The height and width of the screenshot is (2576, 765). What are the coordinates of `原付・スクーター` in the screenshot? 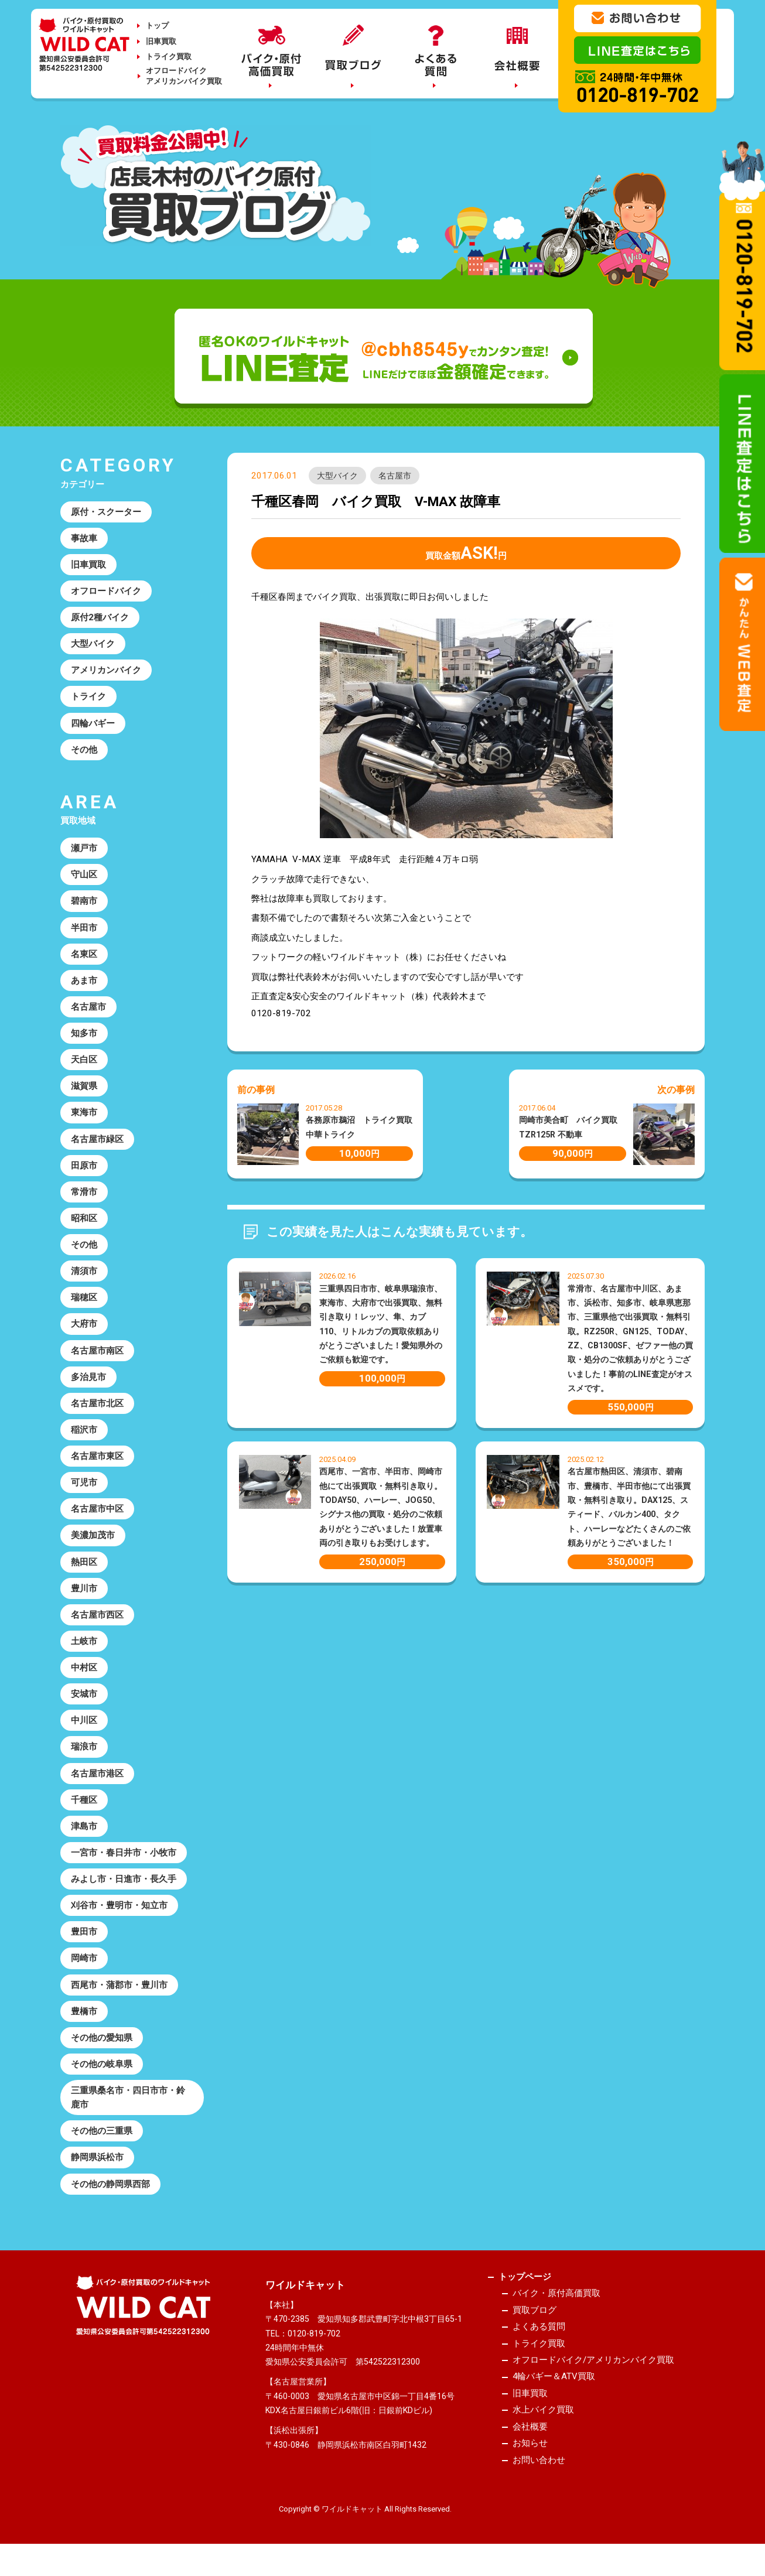 It's located at (106, 512).